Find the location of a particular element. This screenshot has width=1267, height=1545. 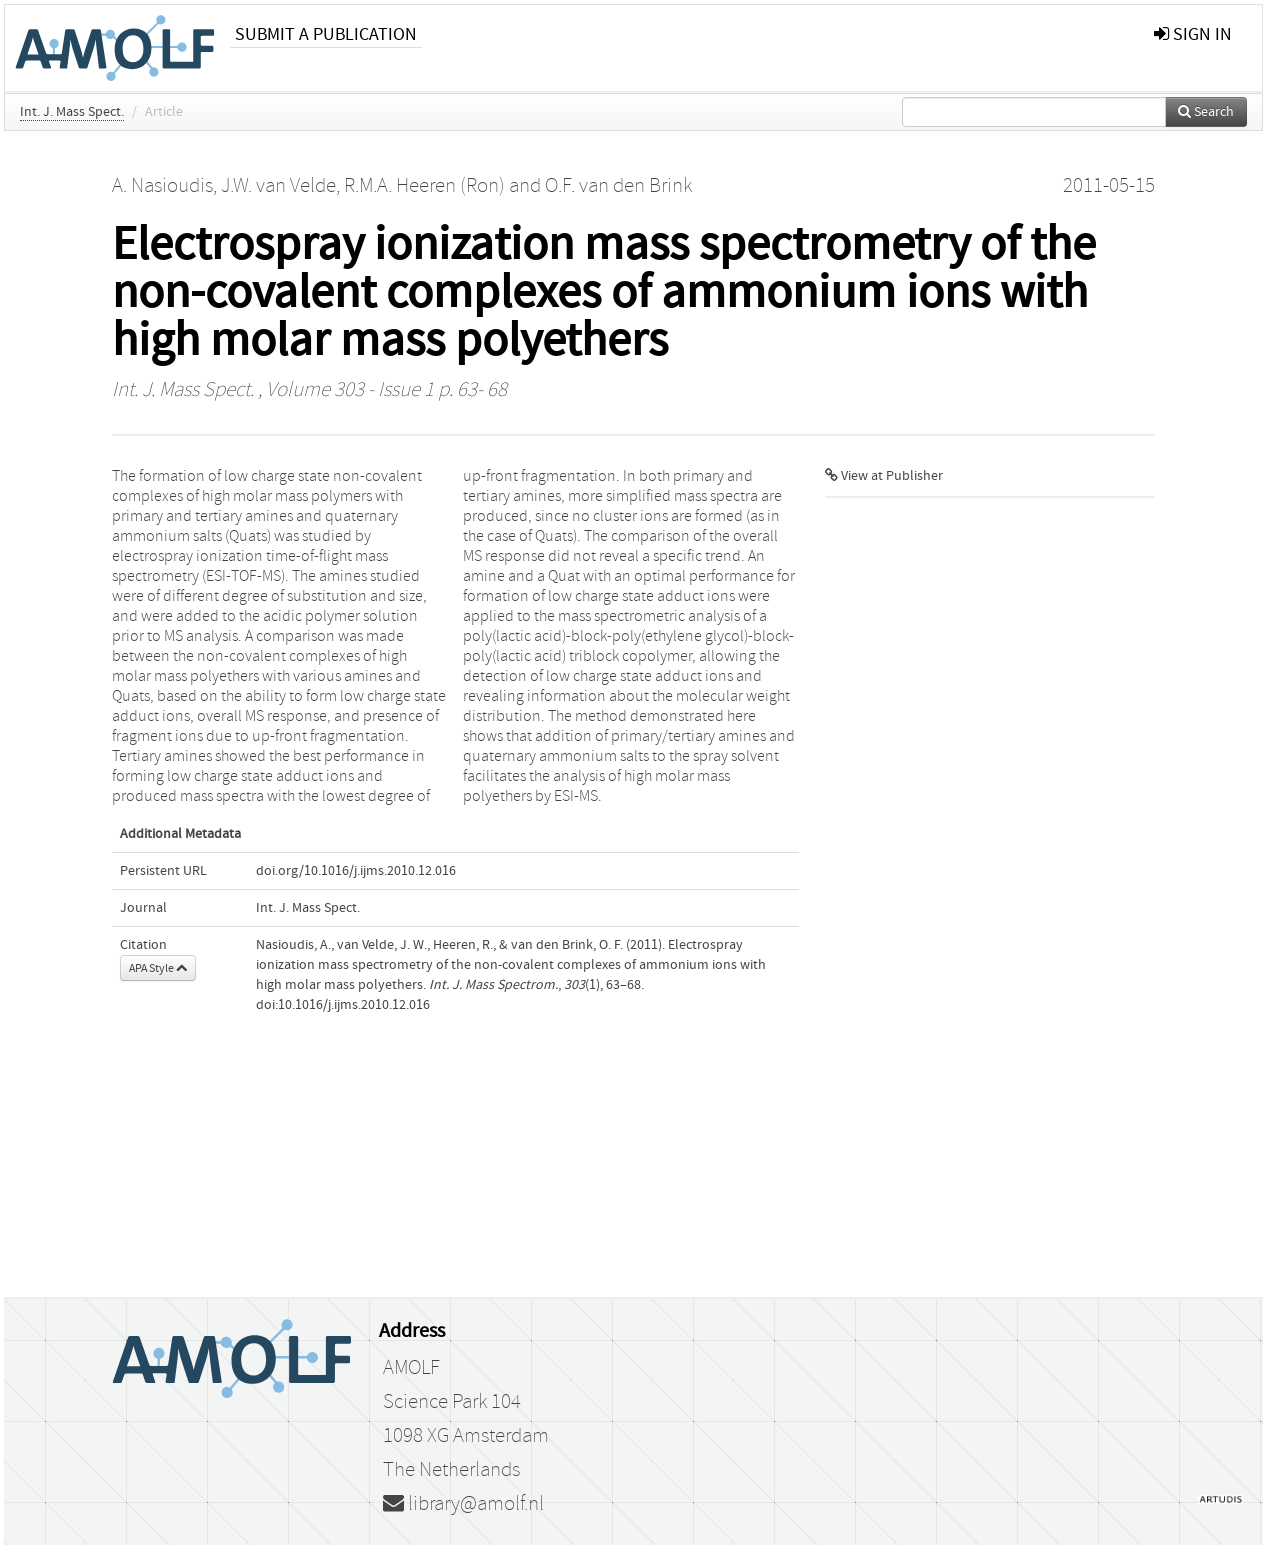

library@amolf.nl is located at coordinates (463, 1504).